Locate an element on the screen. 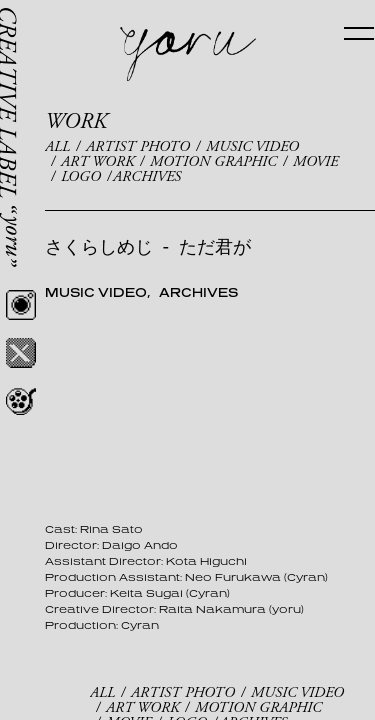 This screenshot has height=720, width=375. MUSIC VIDEO is located at coordinates (252, 146).